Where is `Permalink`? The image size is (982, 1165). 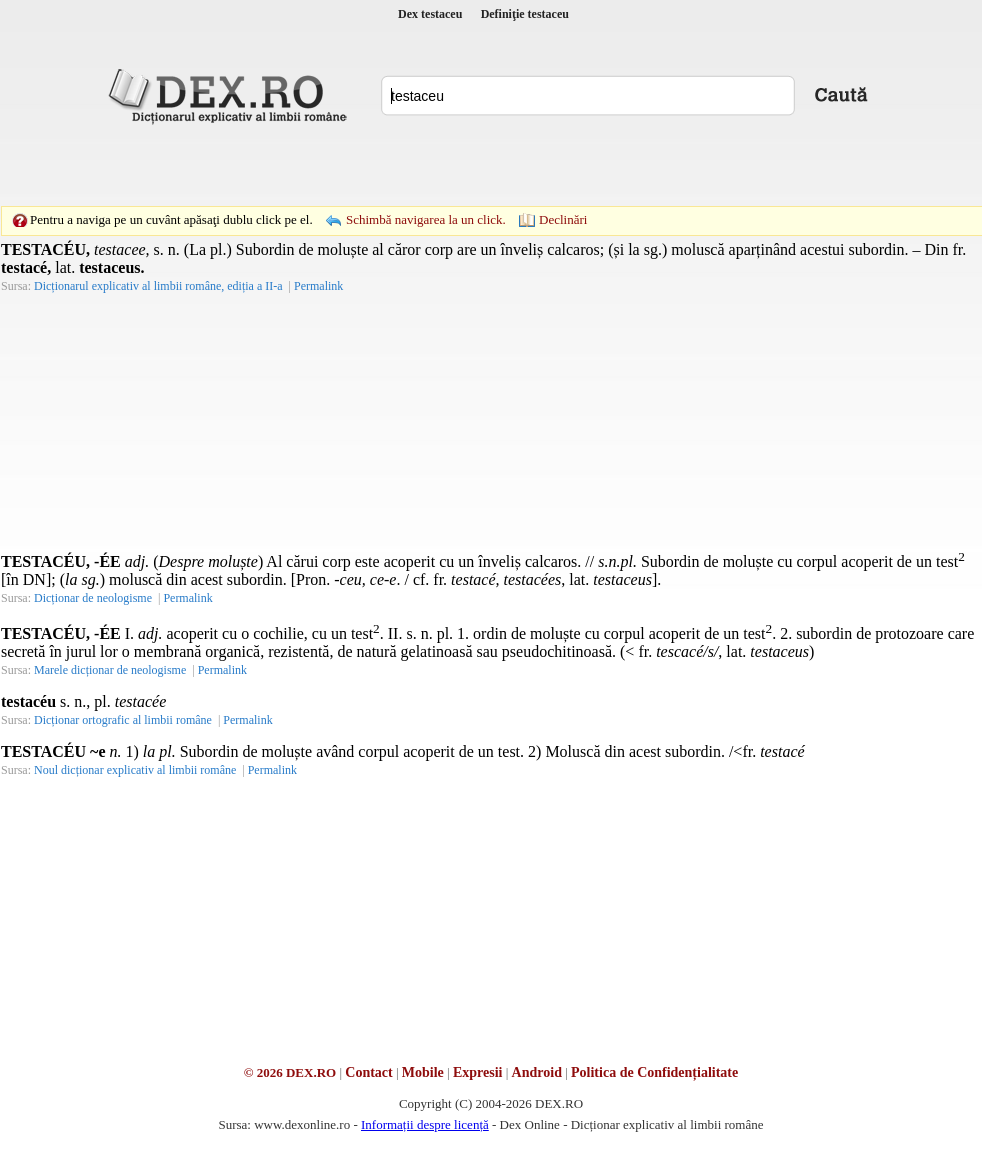
Permalink is located at coordinates (318, 286).